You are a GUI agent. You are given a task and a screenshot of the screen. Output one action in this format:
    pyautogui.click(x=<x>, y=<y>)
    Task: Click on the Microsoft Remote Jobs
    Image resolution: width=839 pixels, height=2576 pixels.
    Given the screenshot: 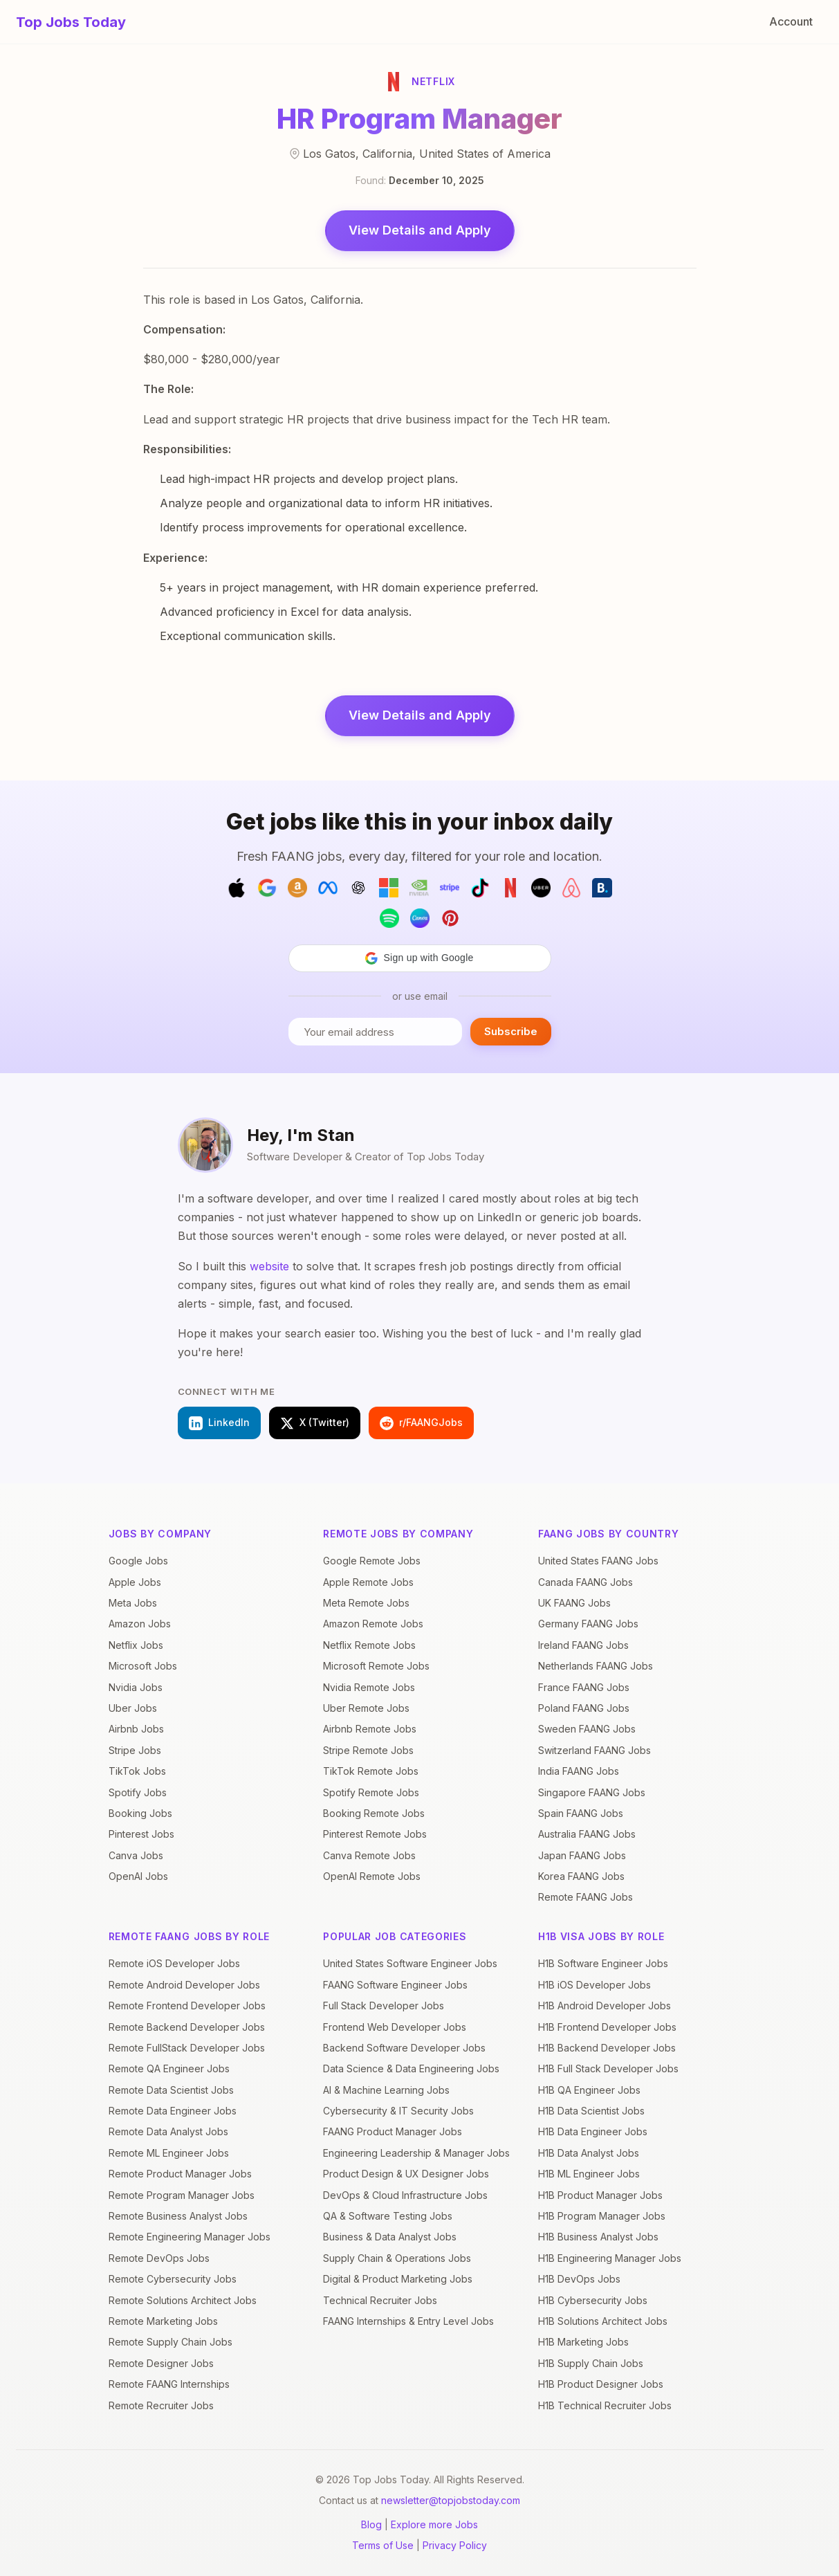 What is the action you would take?
    pyautogui.click(x=376, y=1666)
    